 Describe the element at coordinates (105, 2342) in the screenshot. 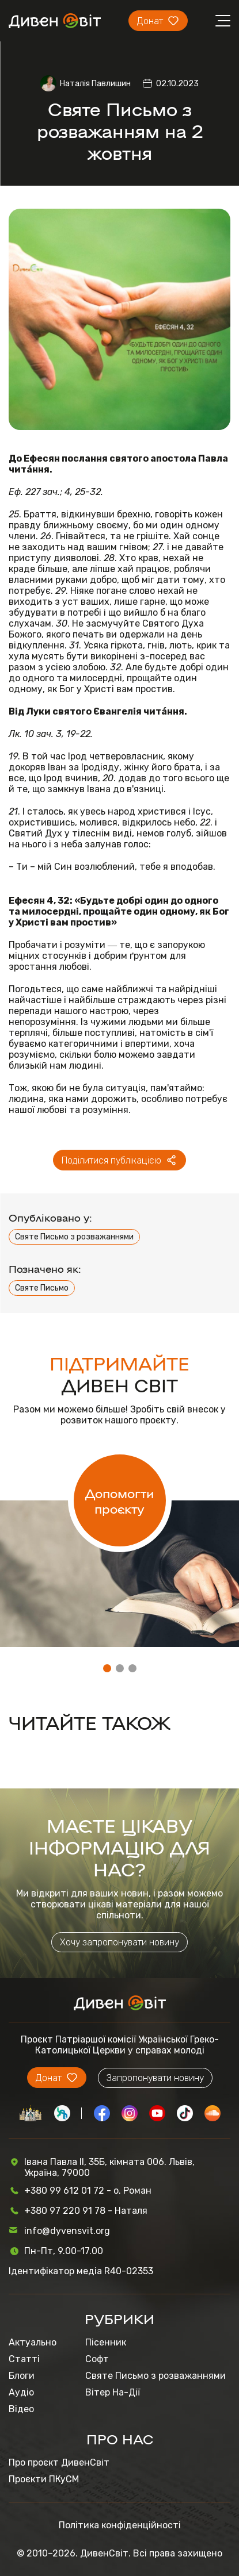

I see `Пісенник` at that location.